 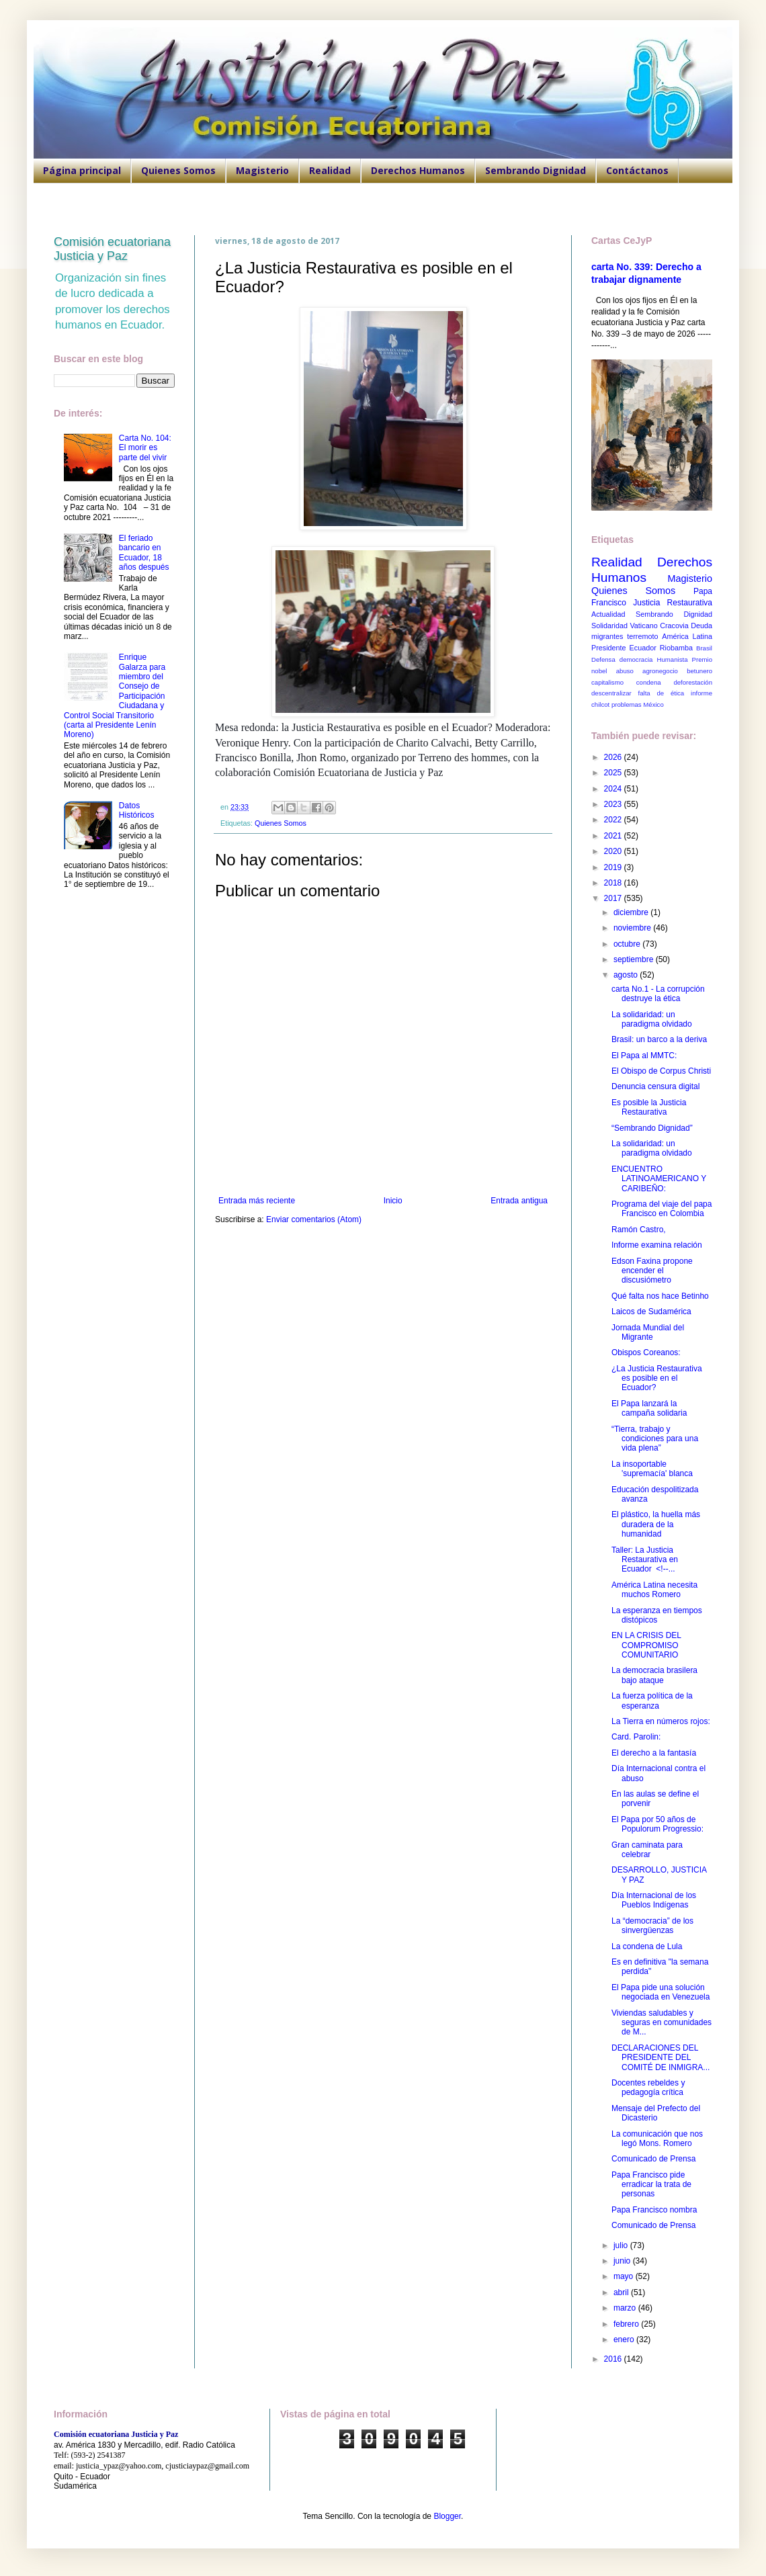 I want to click on La comunicación que nos legó Mons. Romero, so click(x=657, y=2138).